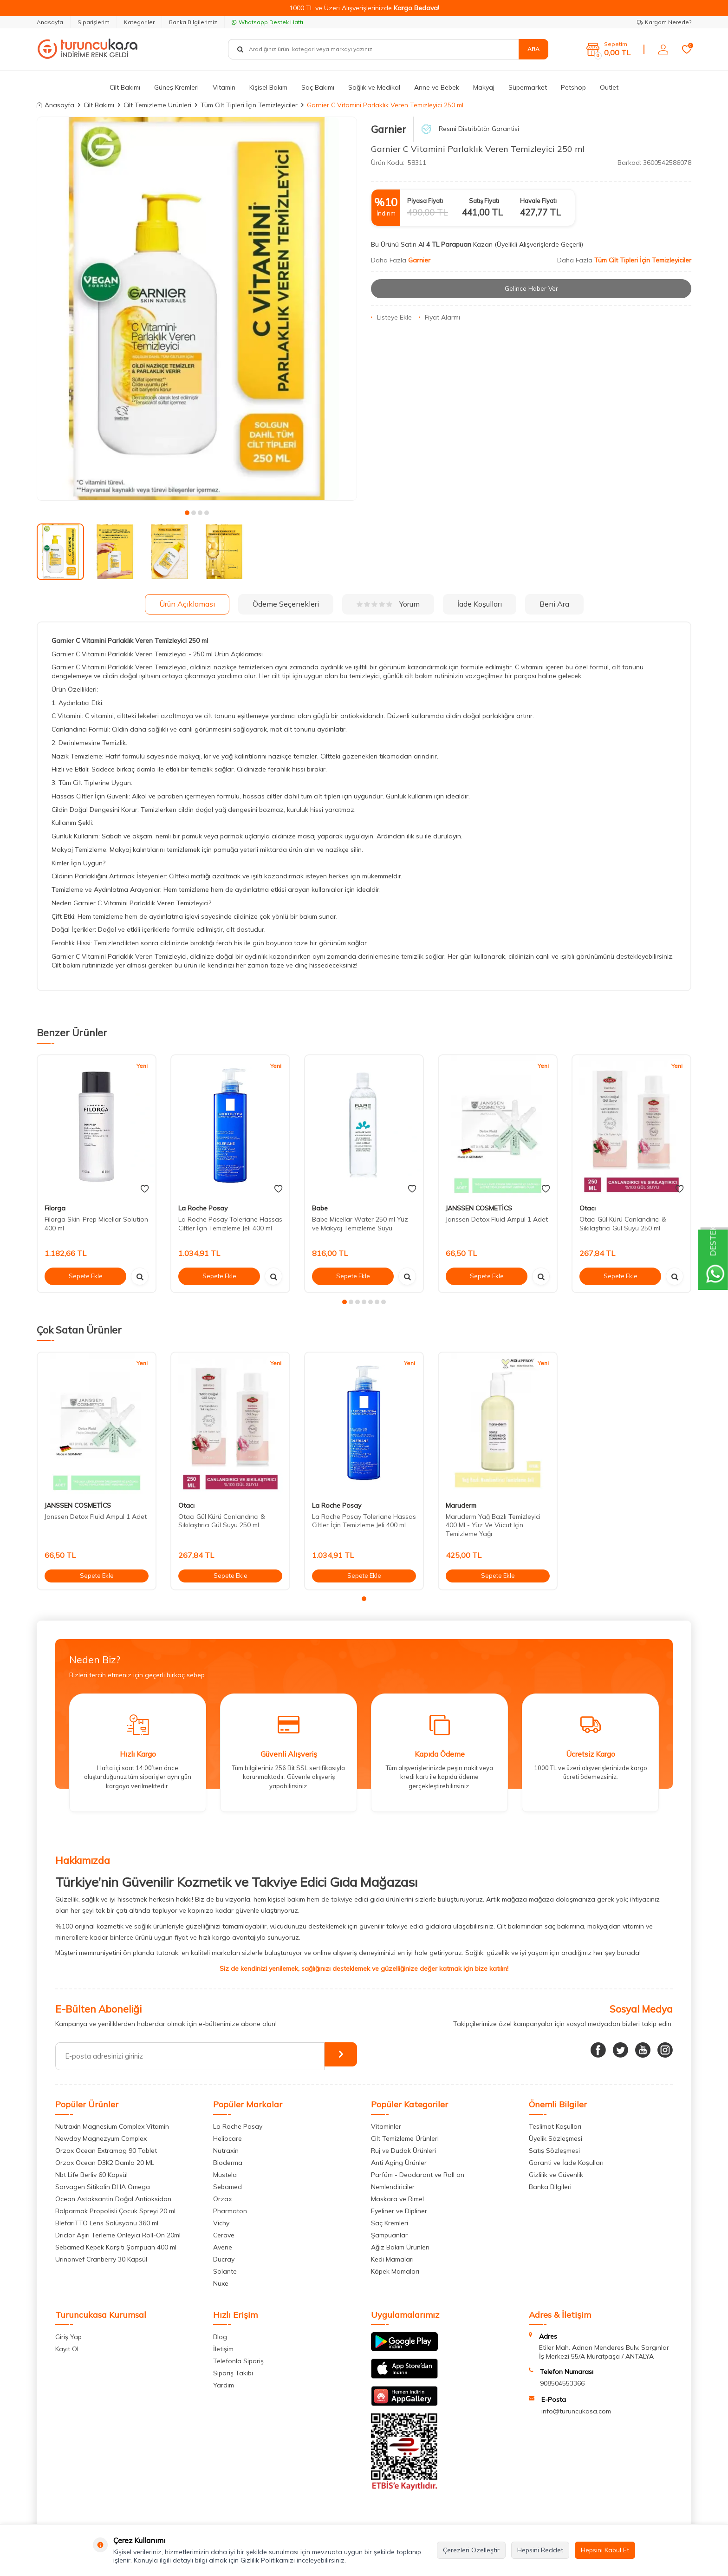 This screenshot has width=728, height=2576. I want to click on İade Koşulları, so click(479, 603).